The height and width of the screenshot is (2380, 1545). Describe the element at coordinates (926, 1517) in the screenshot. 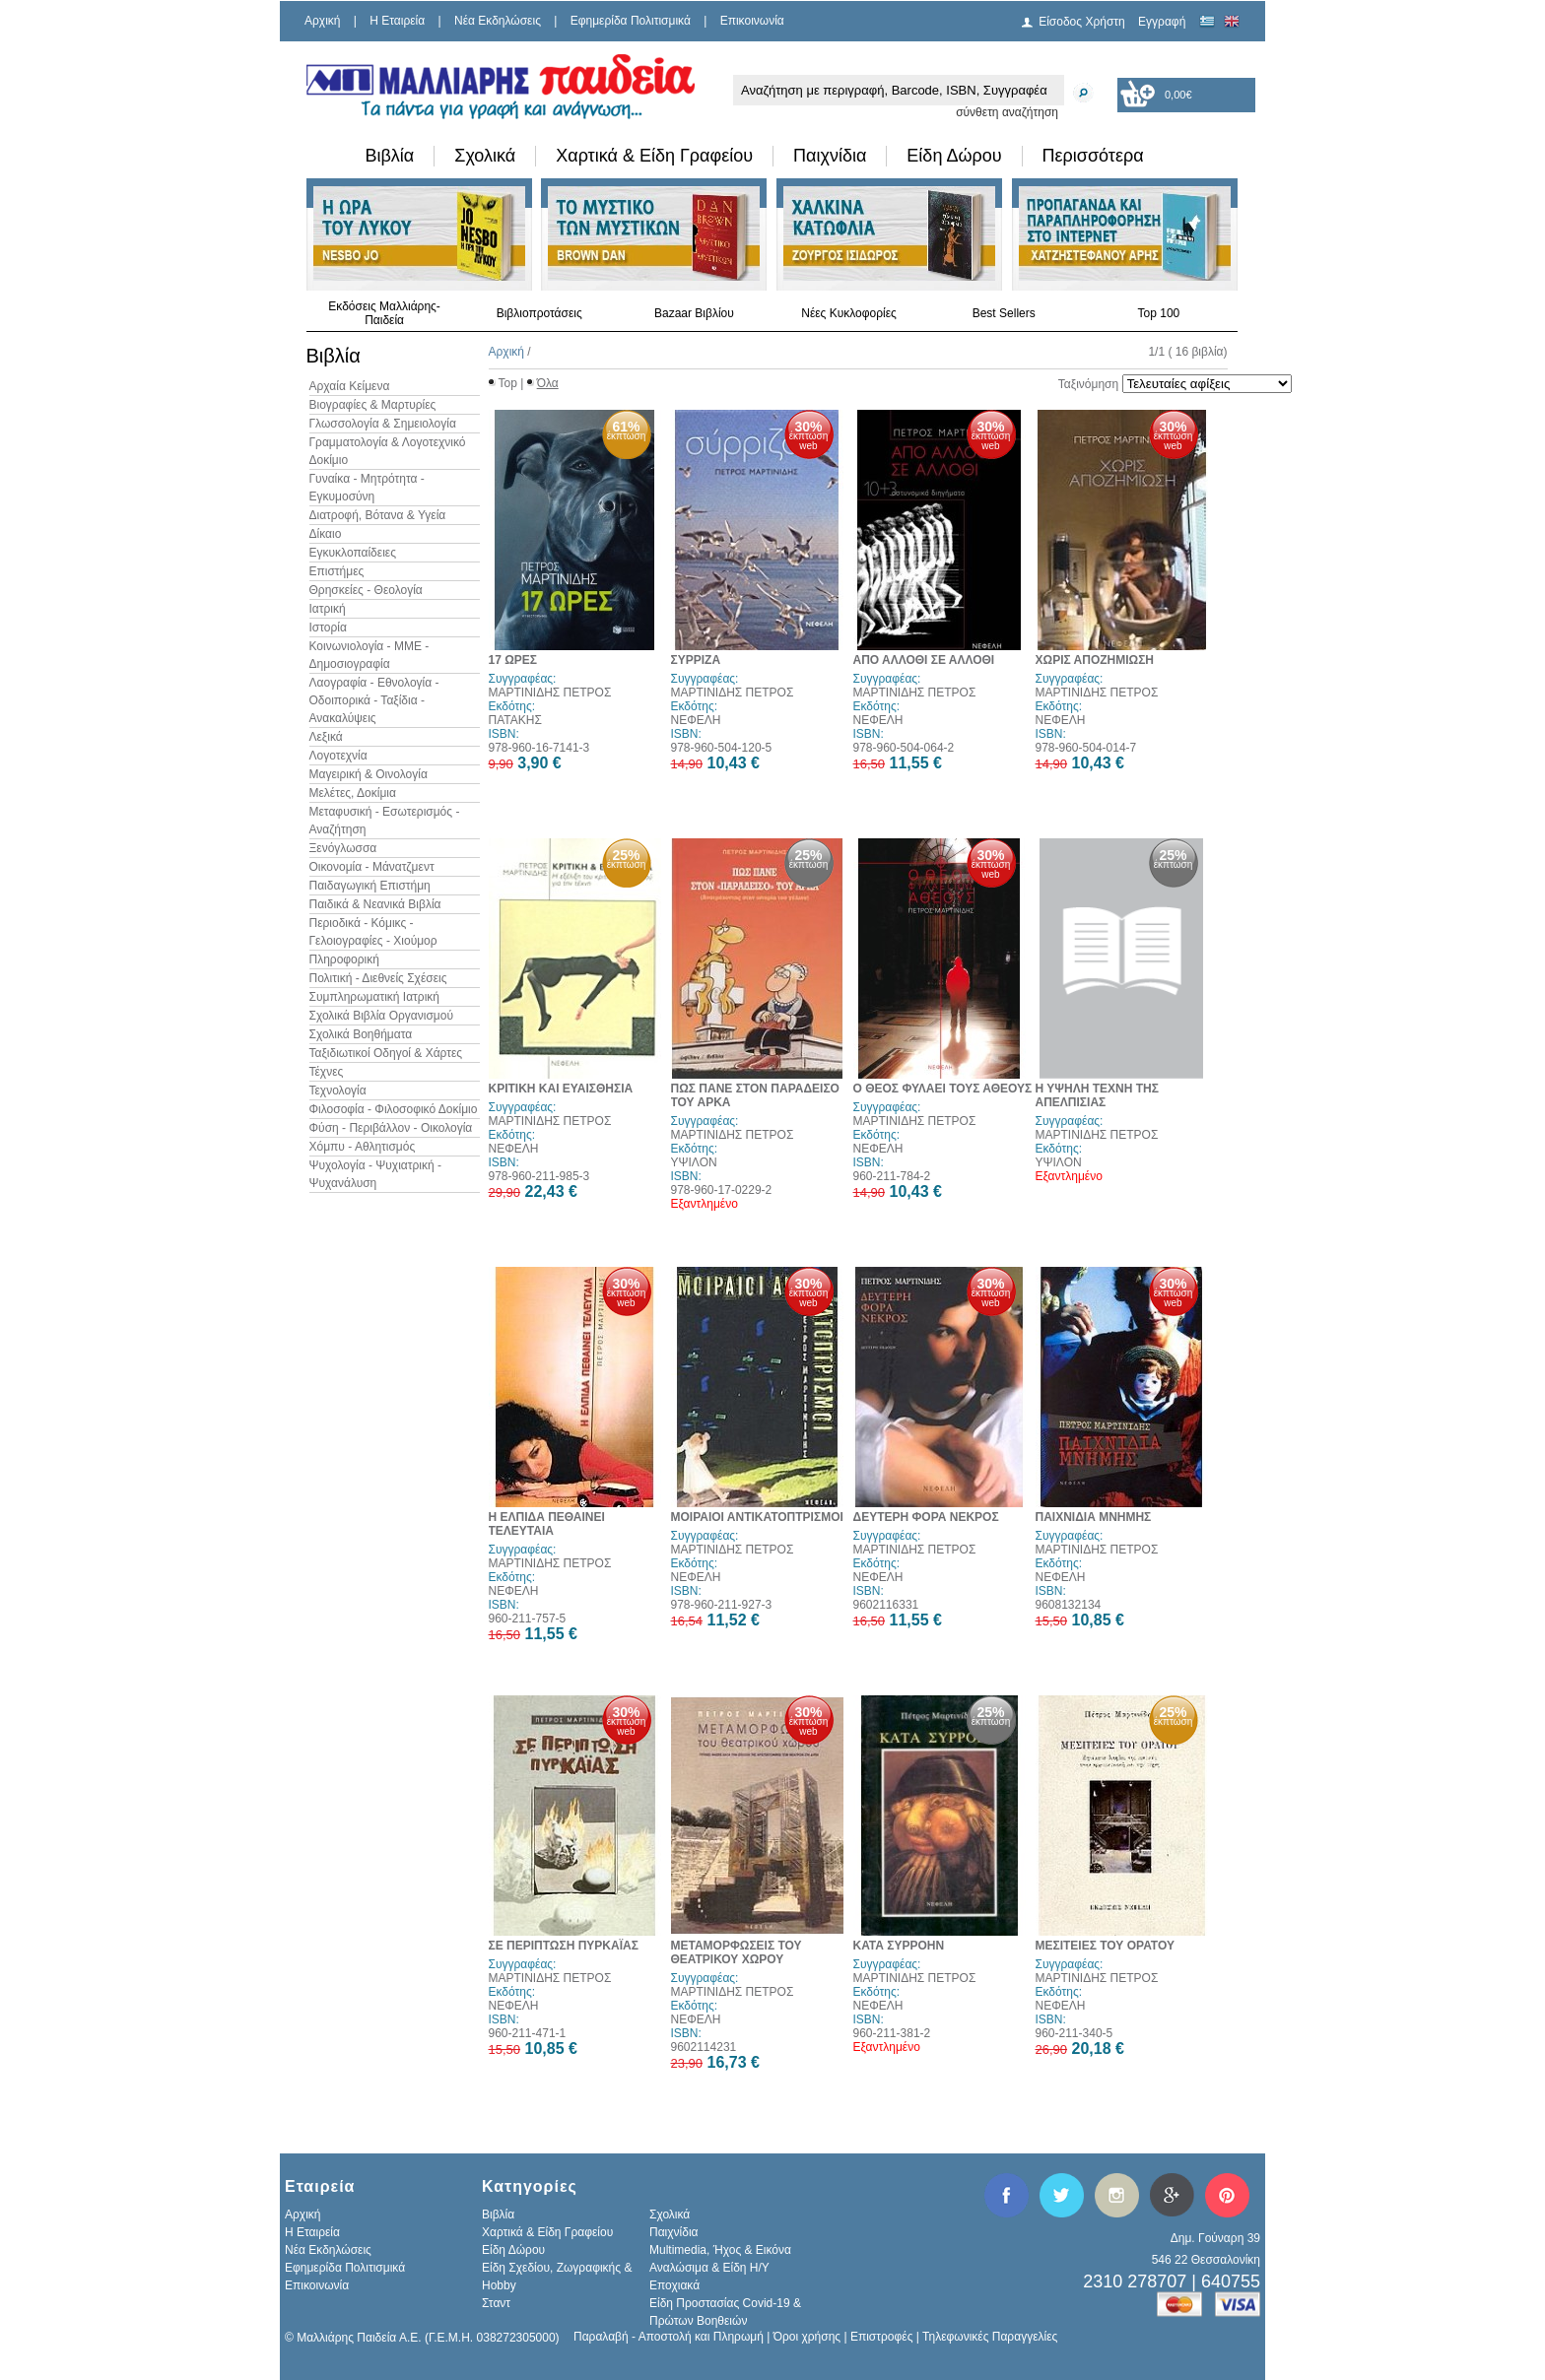

I see `ΔΕΥΤΕΡΗ ΦΟΡΑ ΝΕΚΡΟΣ` at that location.